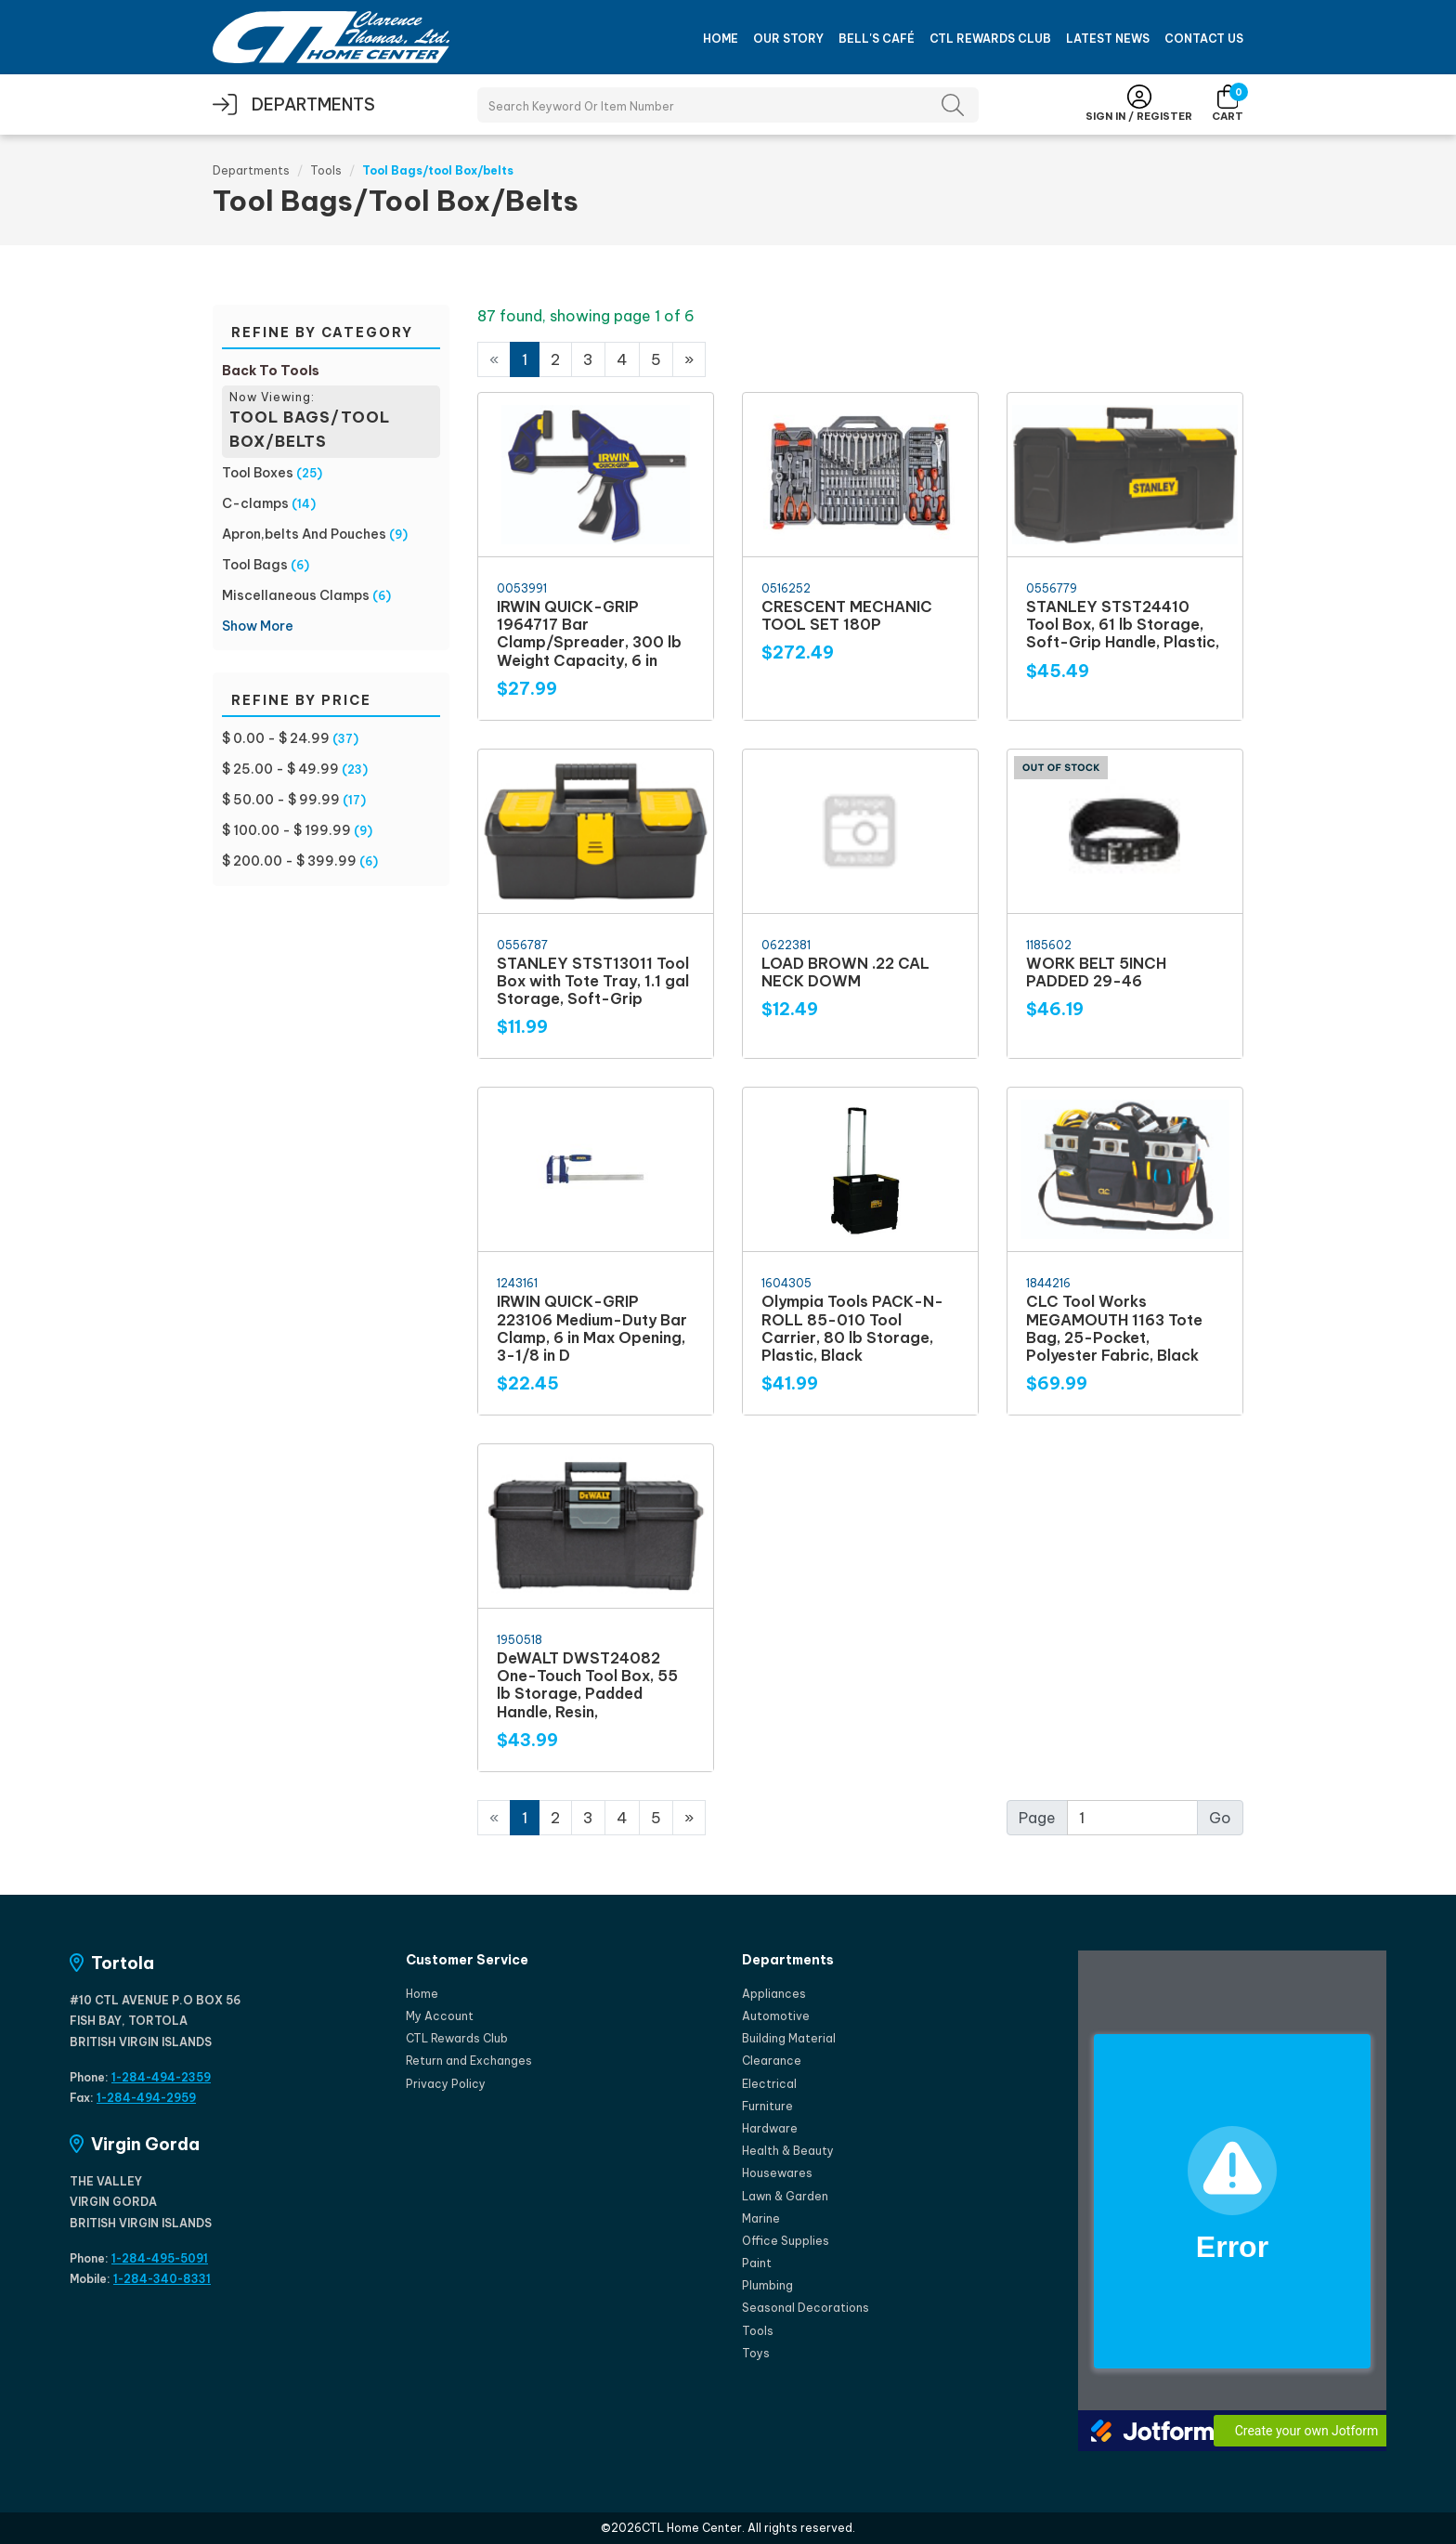  What do you see at coordinates (281, 799) in the screenshot?
I see `$ 50.00 - $ 99.99` at bounding box center [281, 799].